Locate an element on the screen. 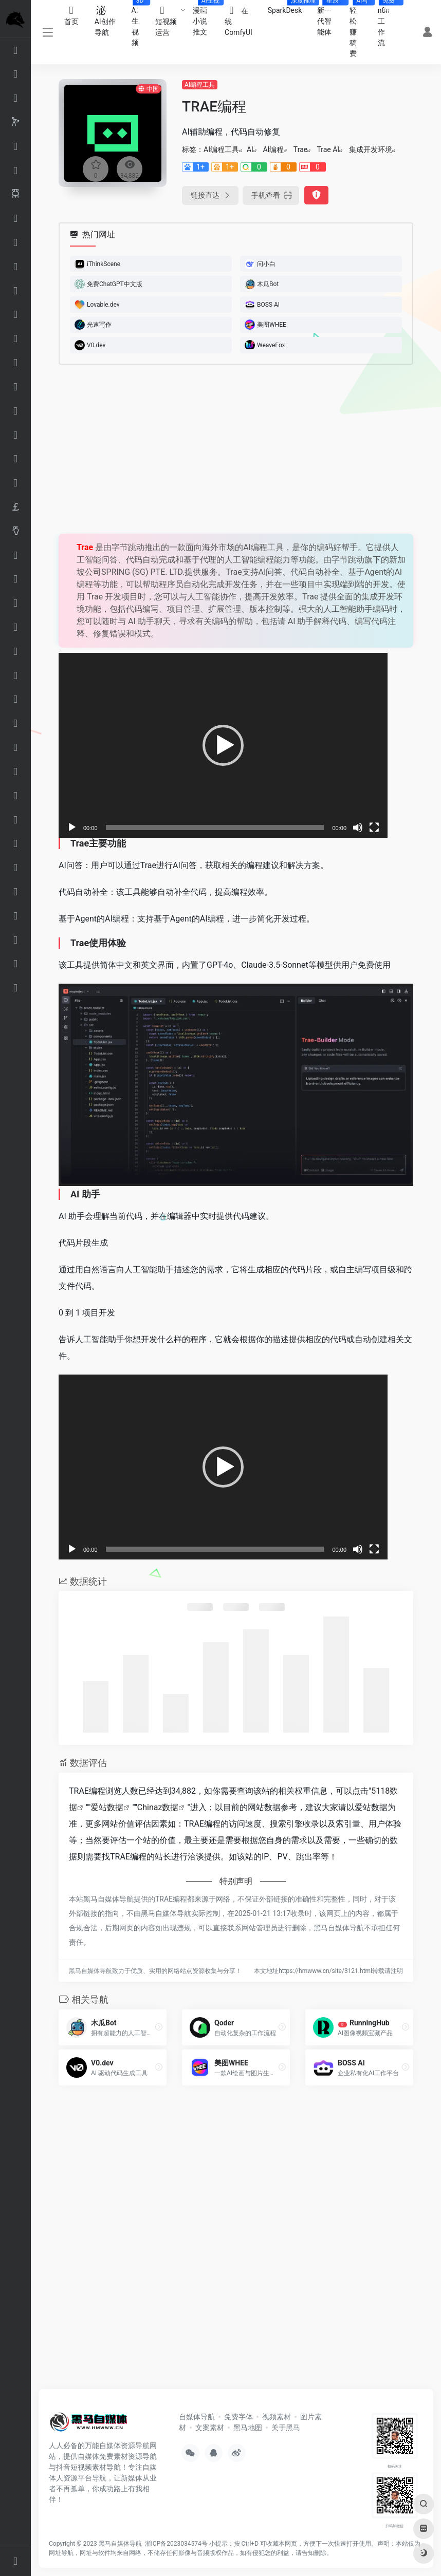 This screenshot has height=2576, width=441. 自媒体导航 is located at coordinates (197, 2417).